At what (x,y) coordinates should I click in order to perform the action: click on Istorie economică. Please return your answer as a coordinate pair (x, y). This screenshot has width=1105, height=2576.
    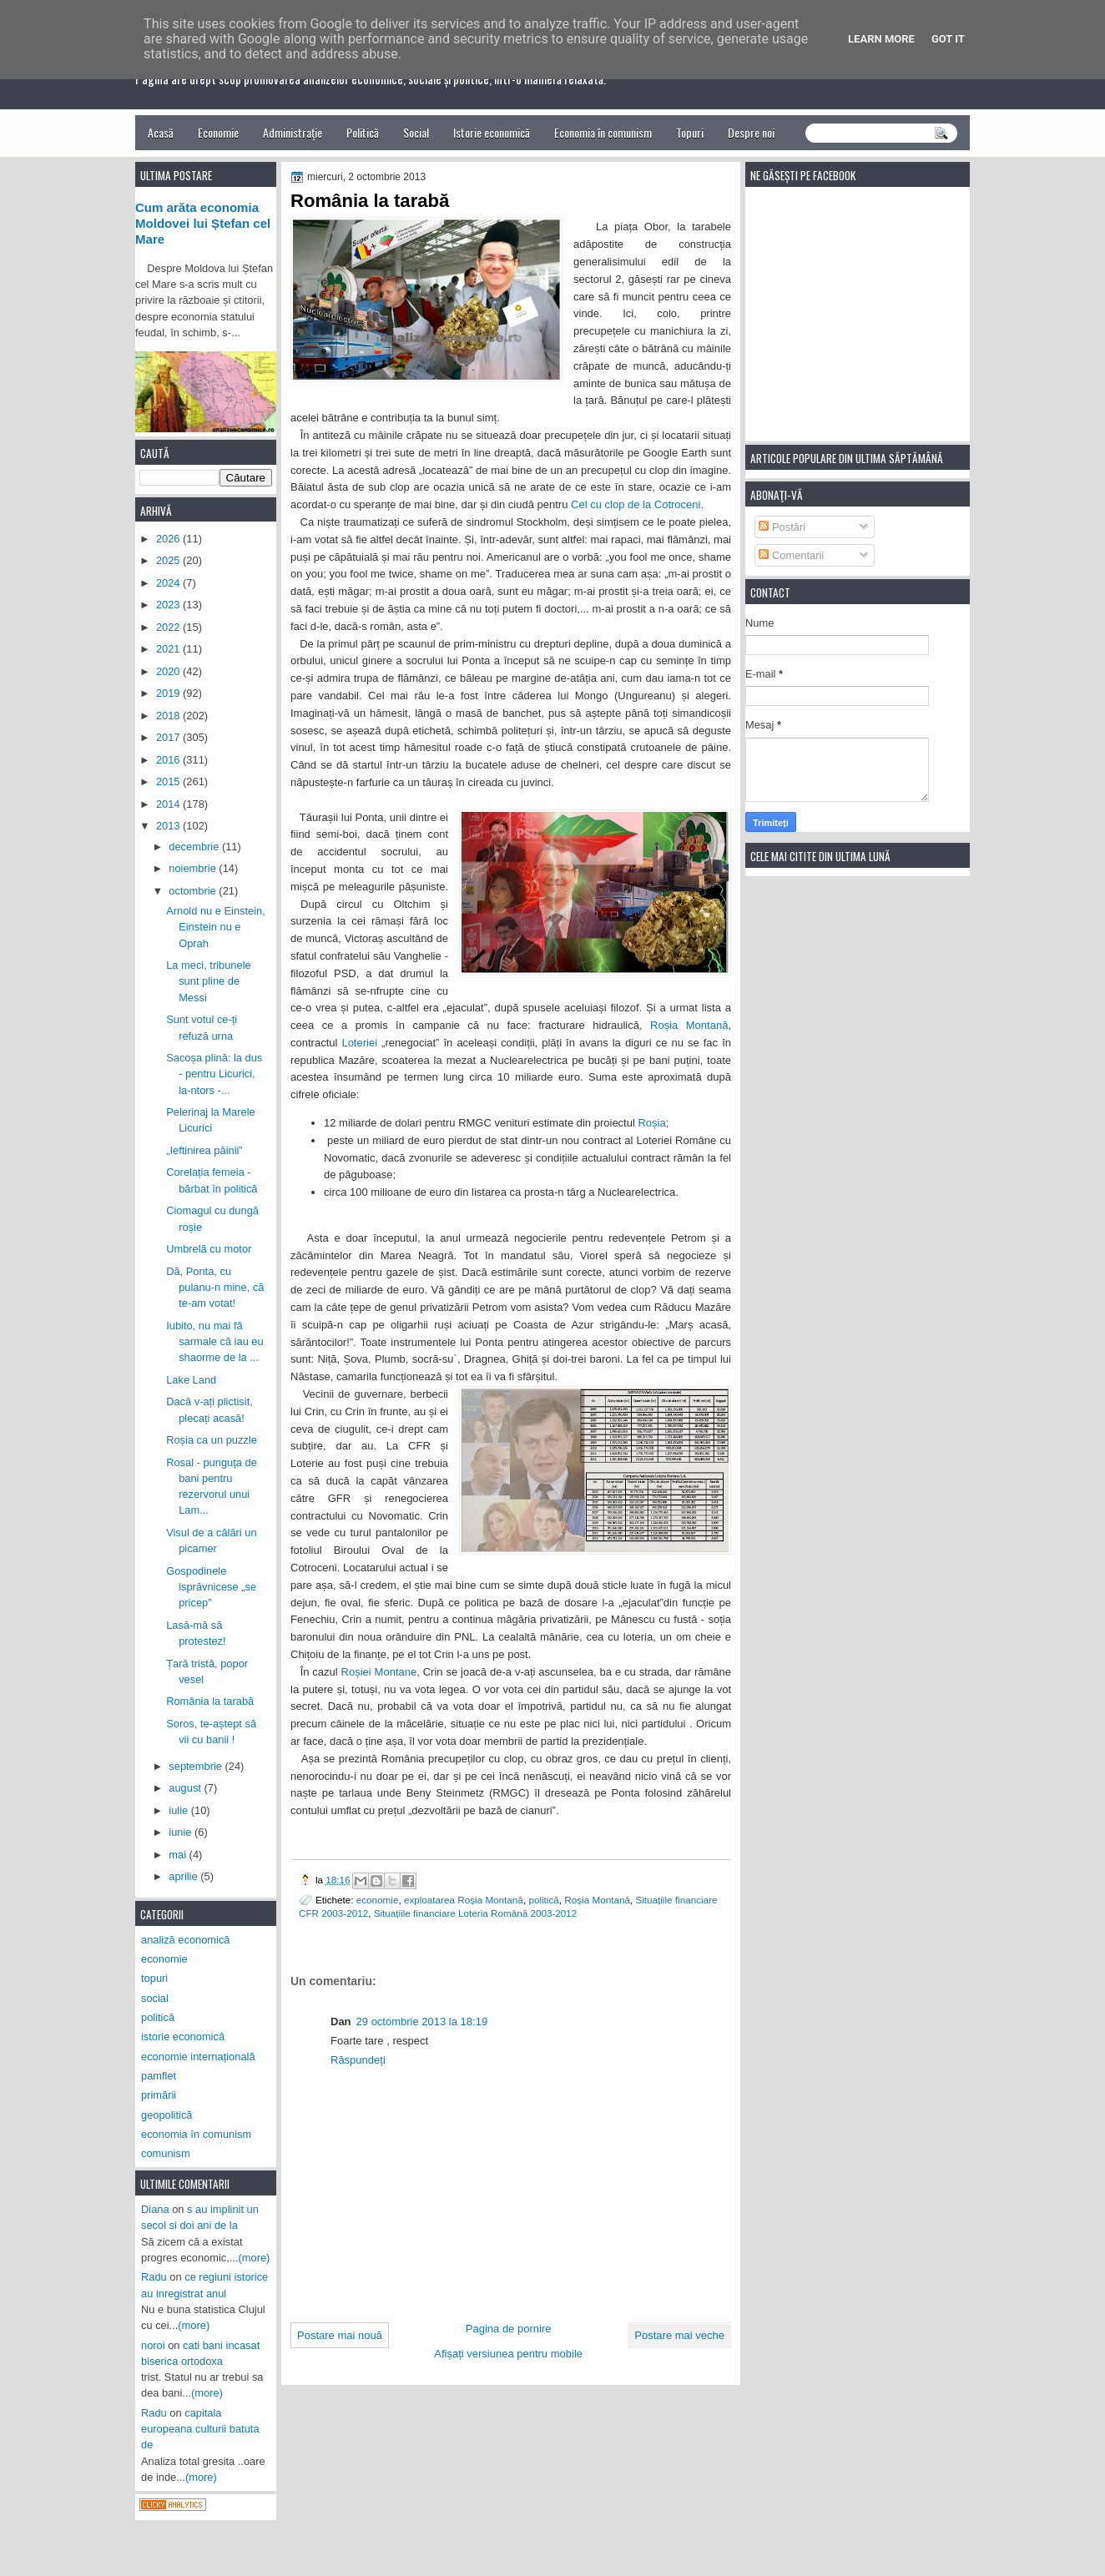
    Looking at the image, I should click on (491, 132).